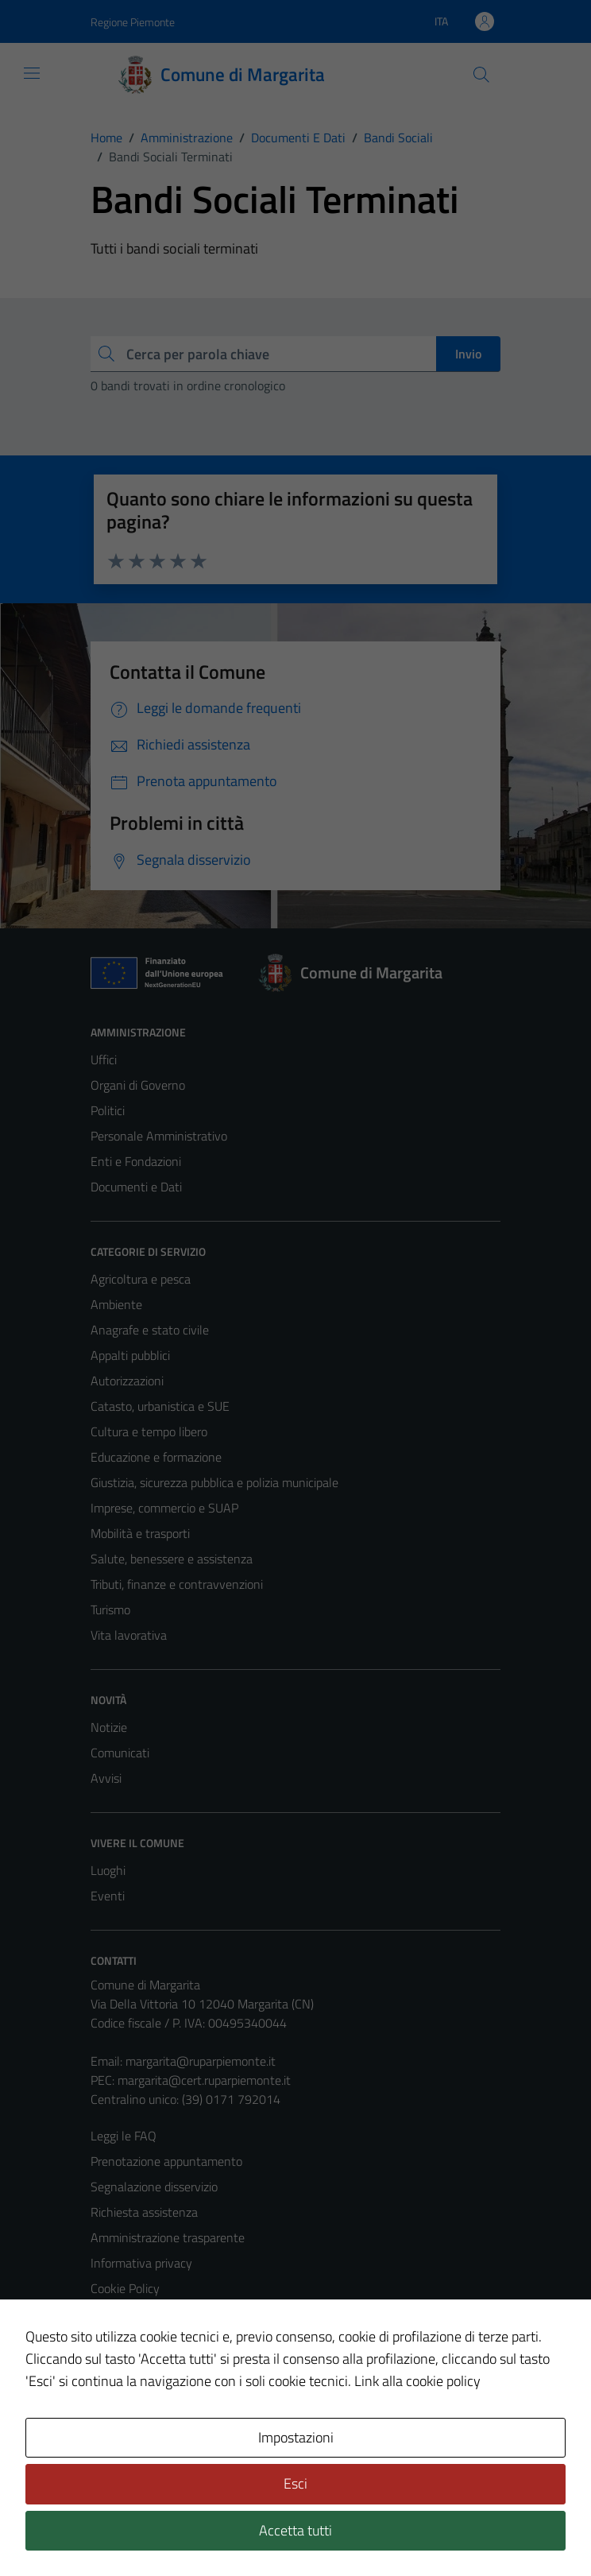  I want to click on Personale Amministrativo, so click(159, 1135).